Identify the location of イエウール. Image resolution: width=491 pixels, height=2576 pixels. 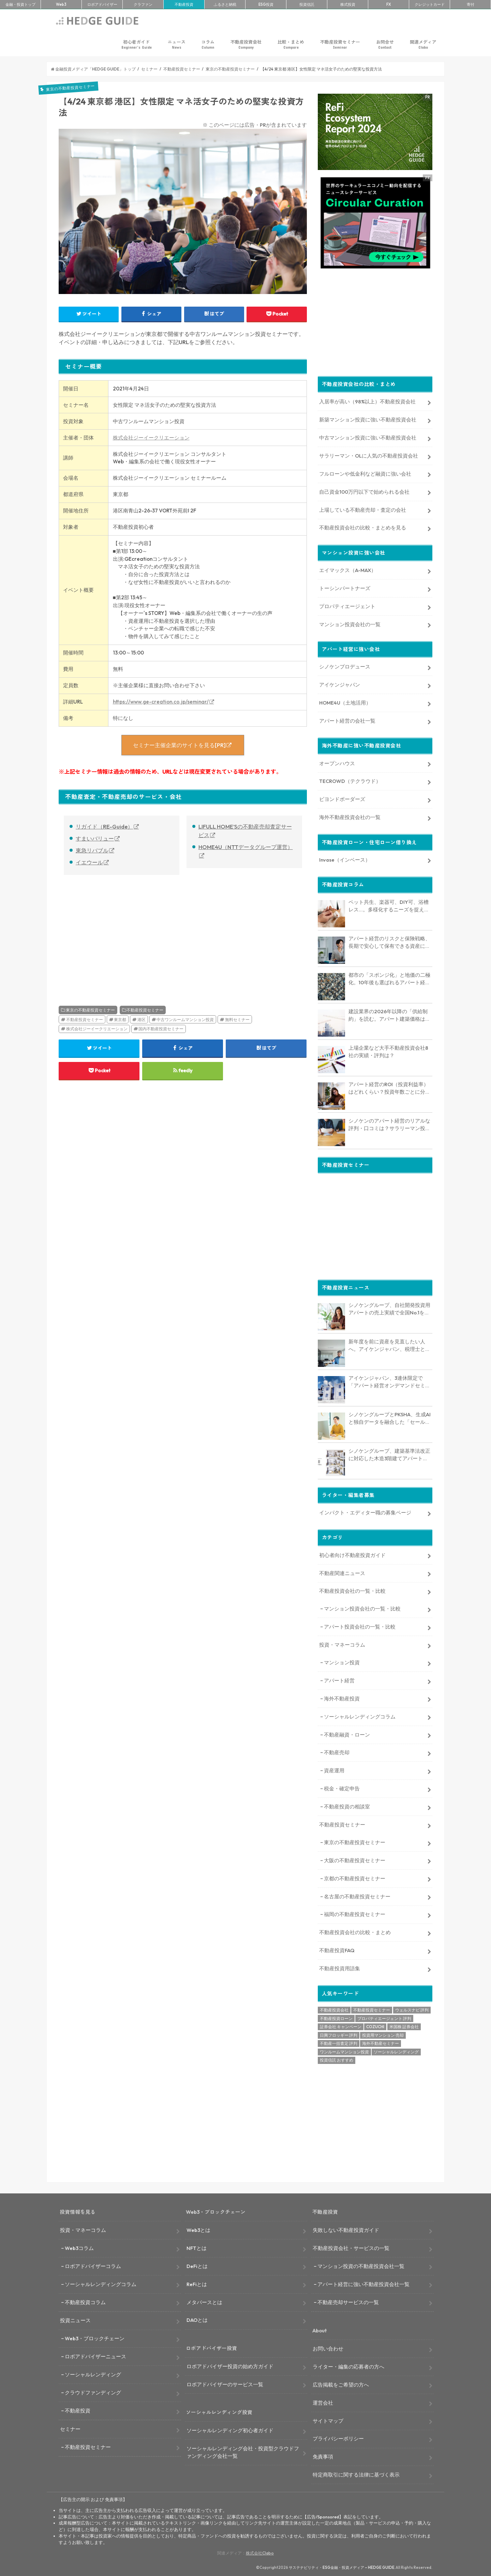
(89, 862).